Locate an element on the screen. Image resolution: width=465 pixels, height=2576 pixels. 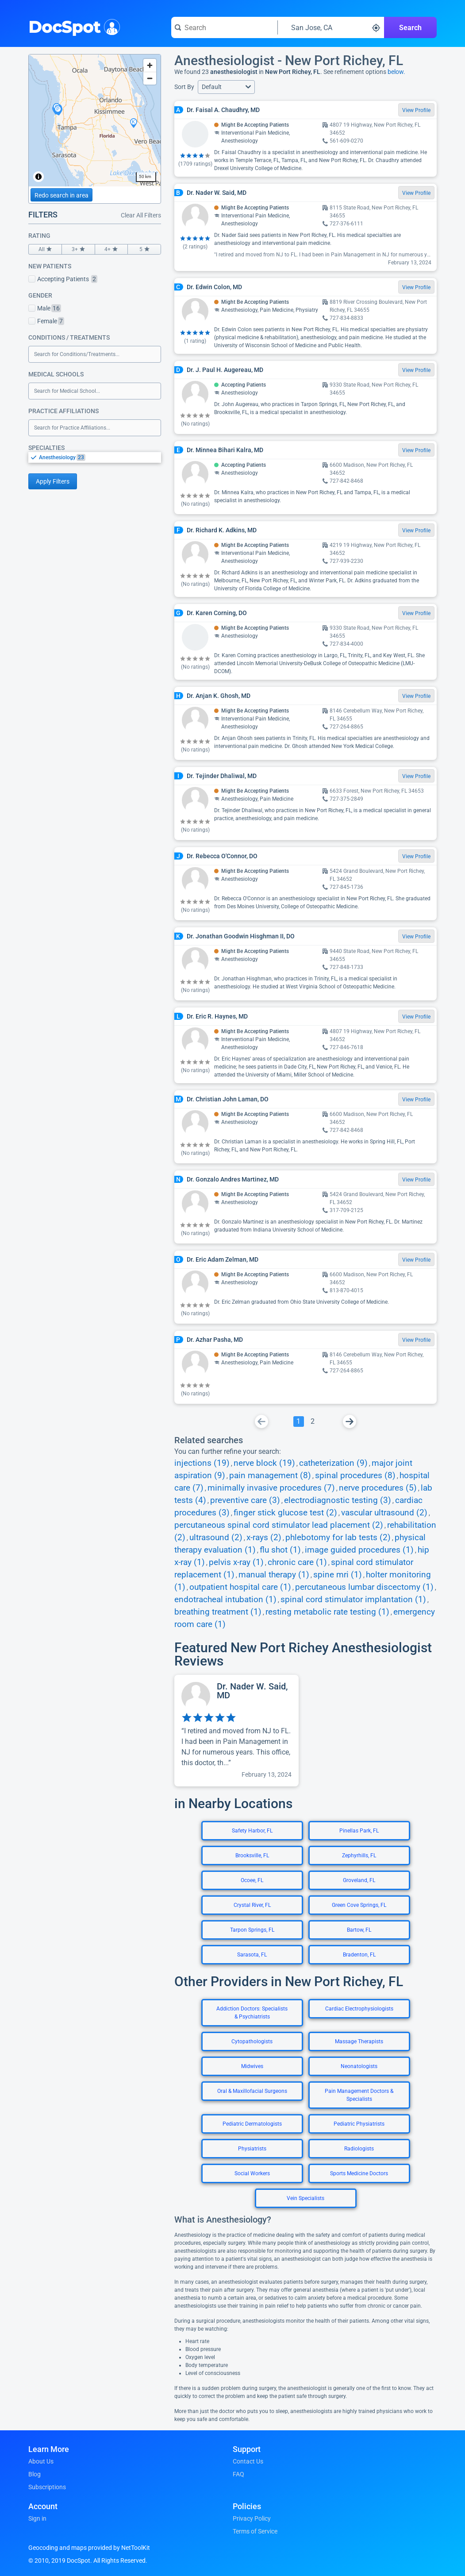
Social Workers is located at coordinates (252, 2173).